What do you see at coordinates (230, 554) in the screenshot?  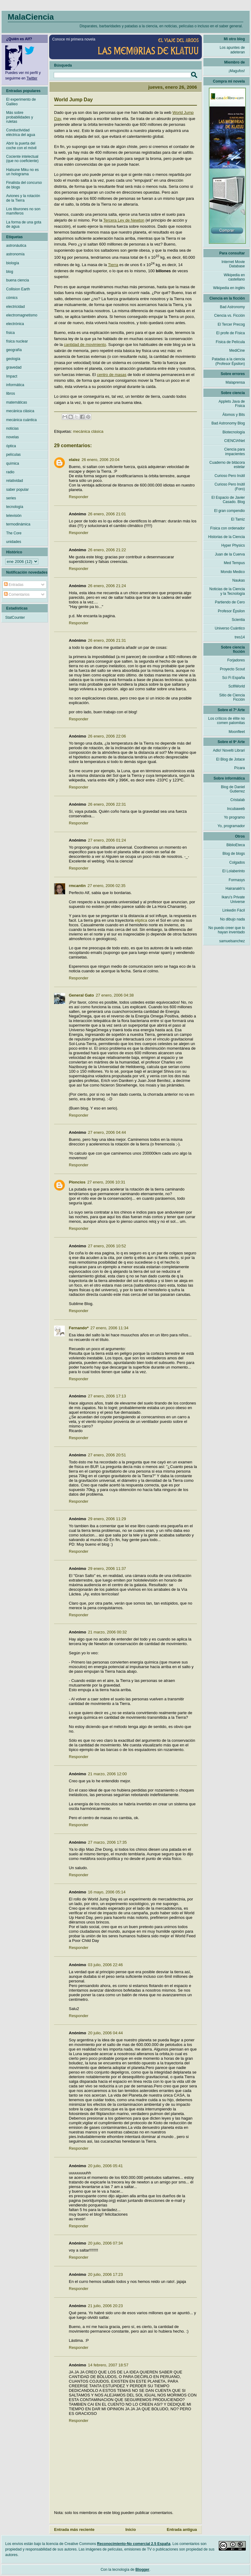 I see `Juan de la Cuerva` at bounding box center [230, 554].